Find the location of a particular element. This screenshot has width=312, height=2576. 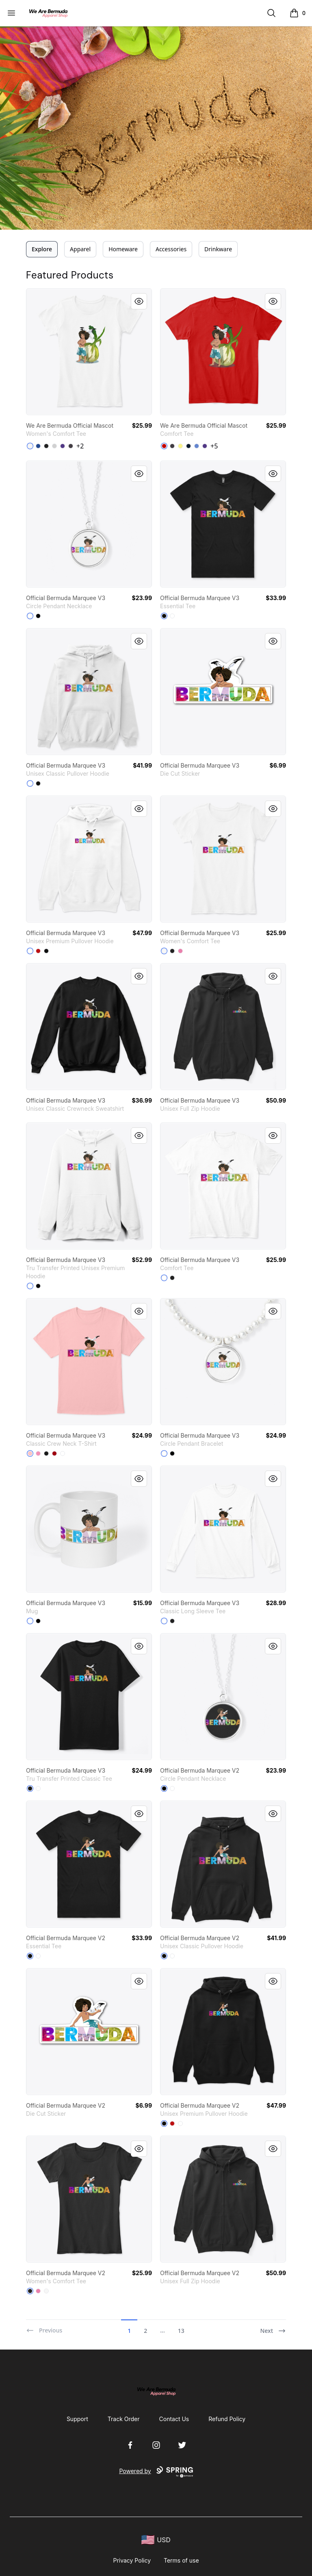

Drinkware is located at coordinates (218, 249).